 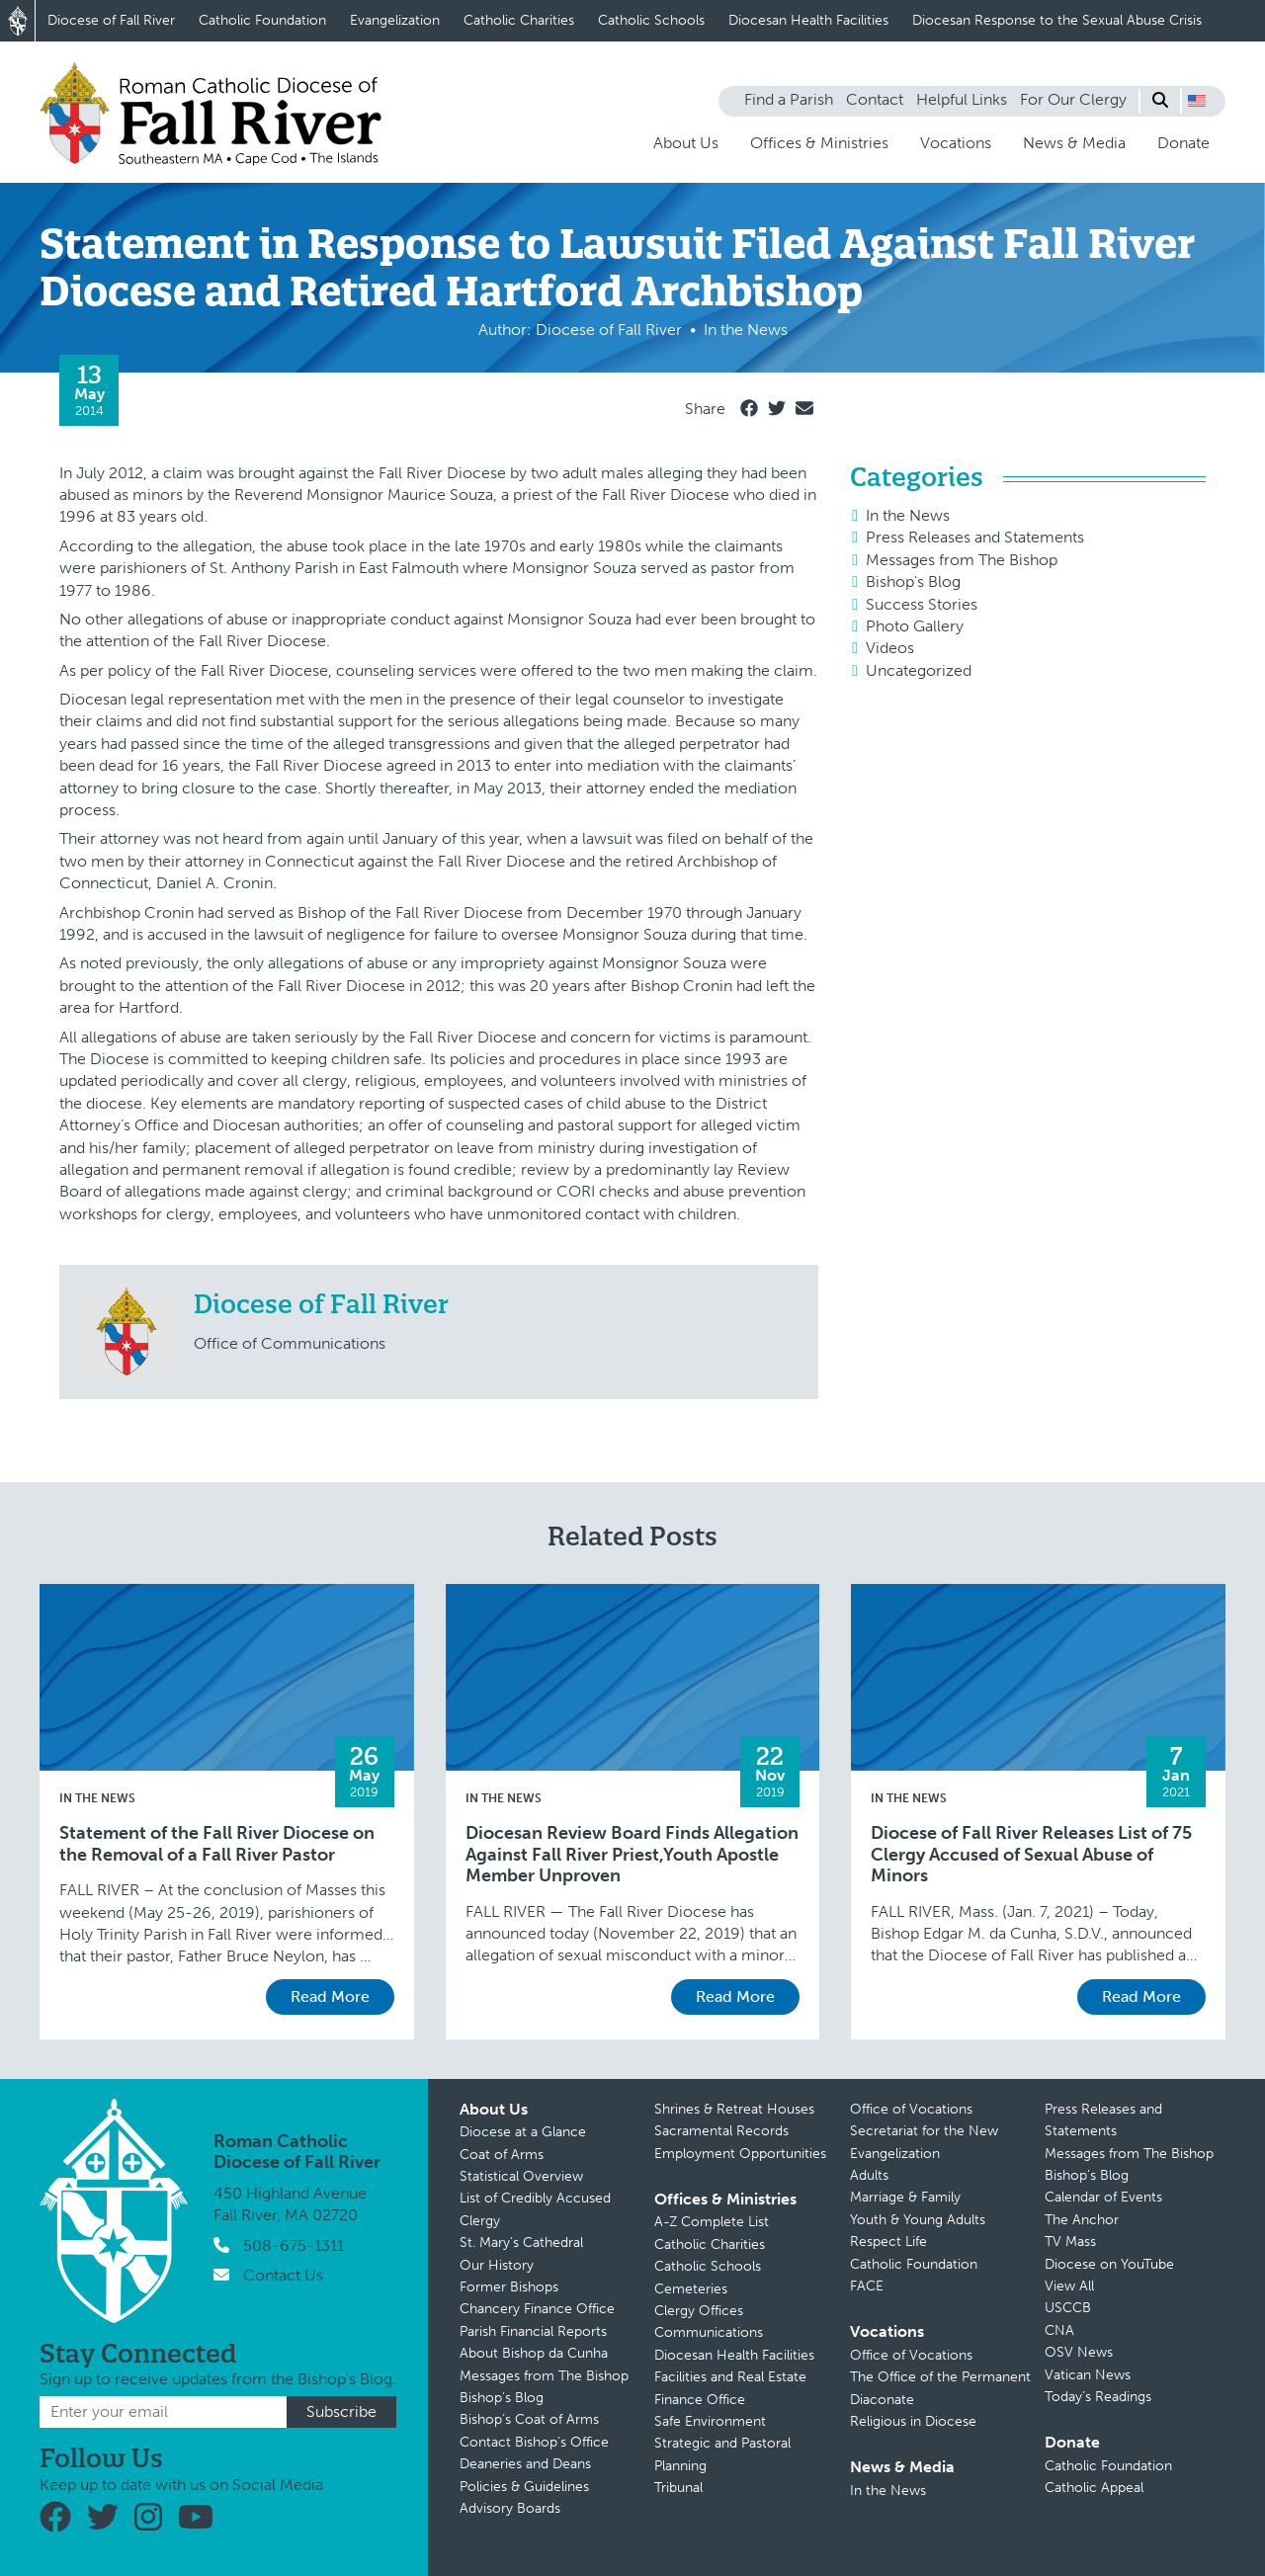 What do you see at coordinates (915, 626) in the screenshot?
I see `Photo Gallery` at bounding box center [915, 626].